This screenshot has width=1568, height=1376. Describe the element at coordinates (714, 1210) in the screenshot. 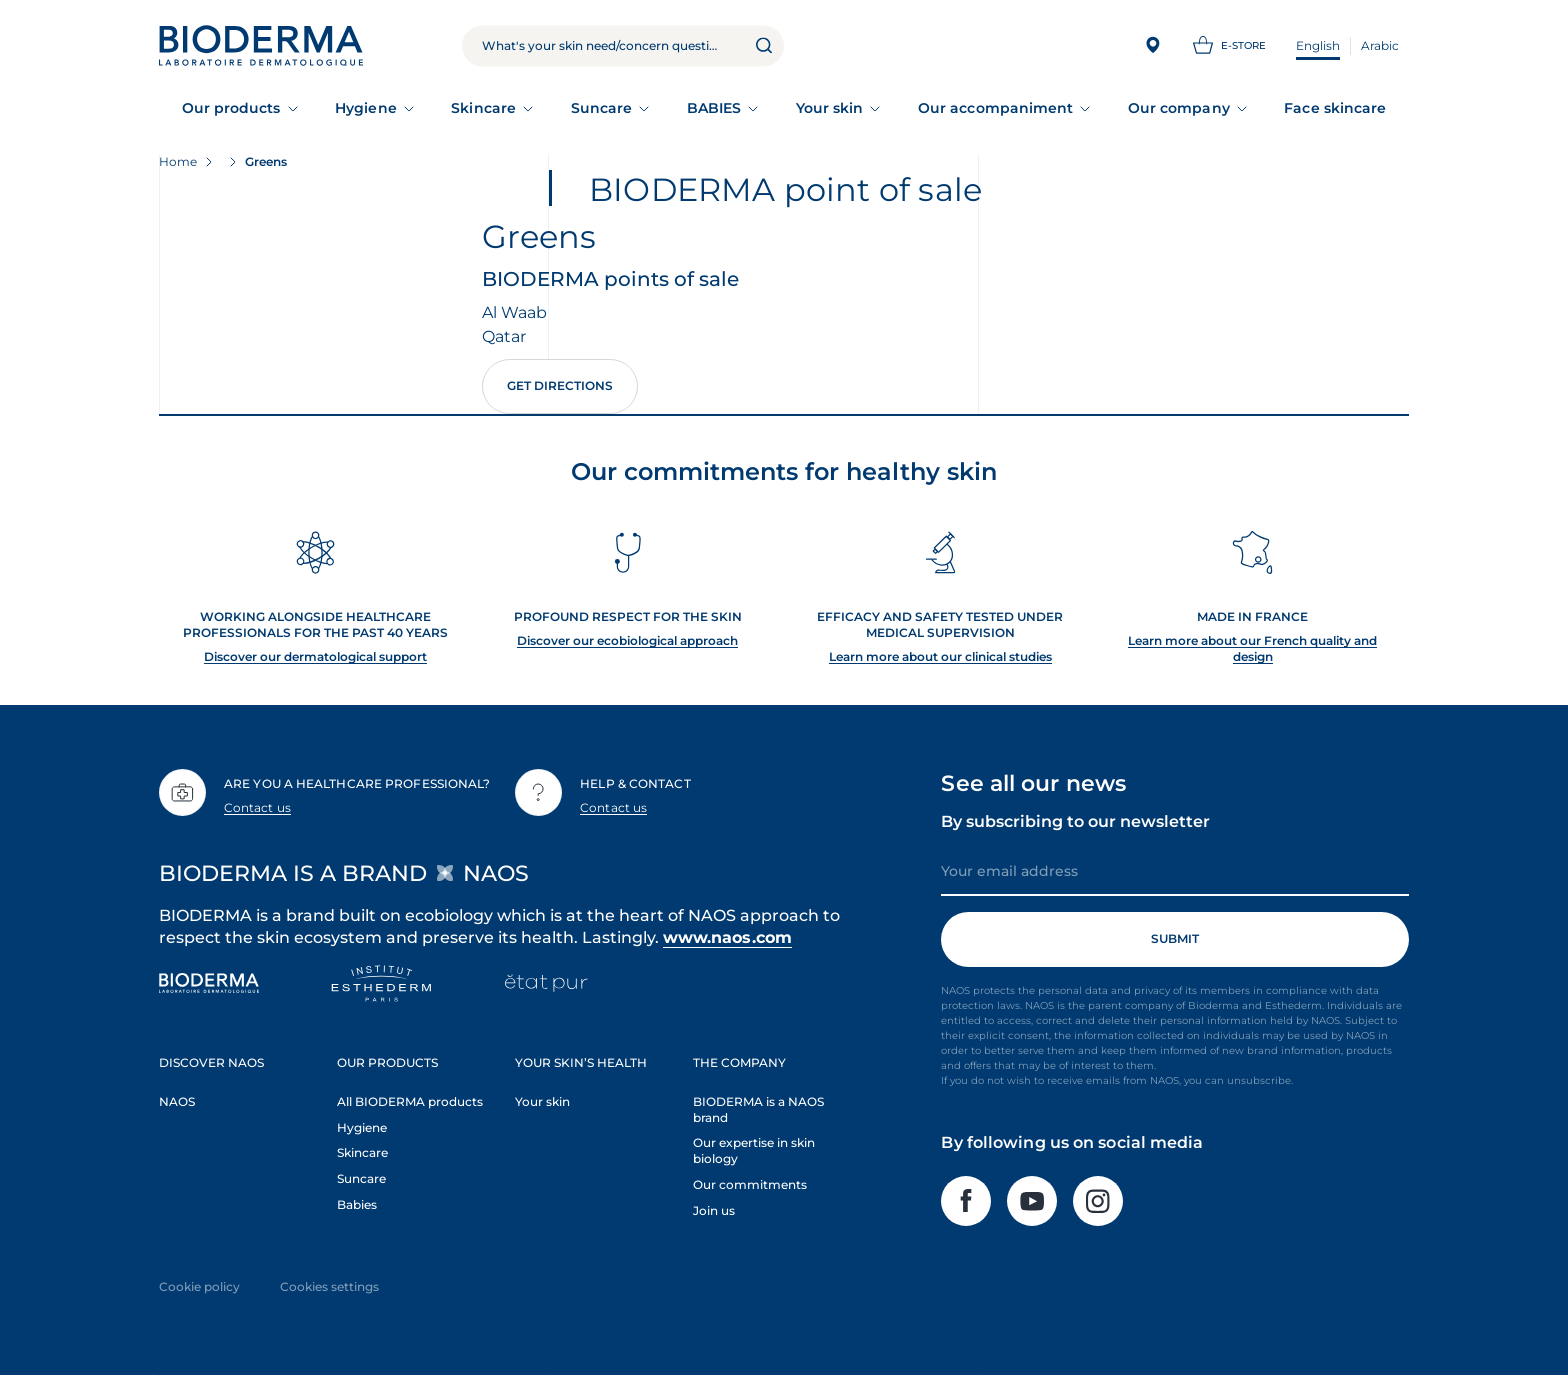

I see `Join us` at that location.